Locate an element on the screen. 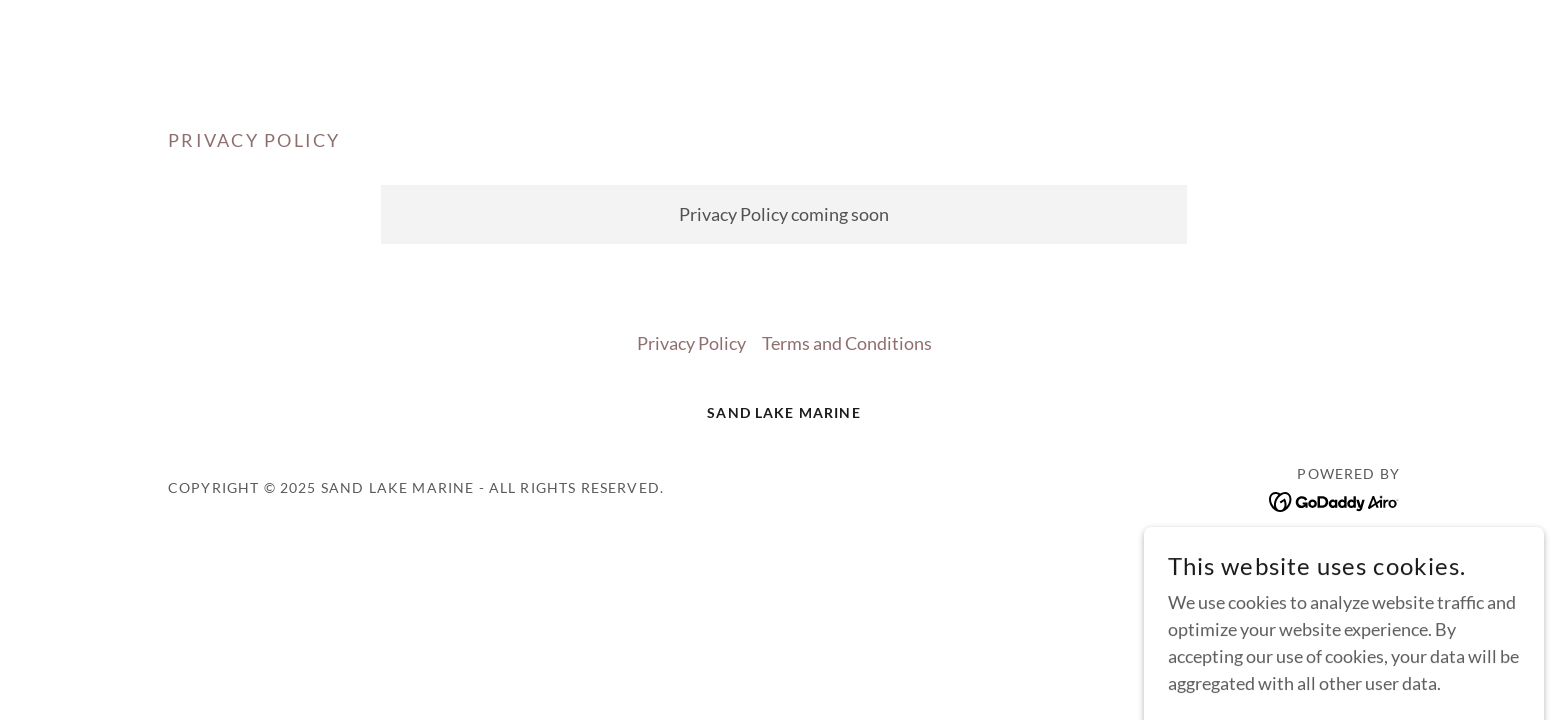 Image resolution: width=1568 pixels, height=720 pixels. [link] is located at coordinates (1334, 499).